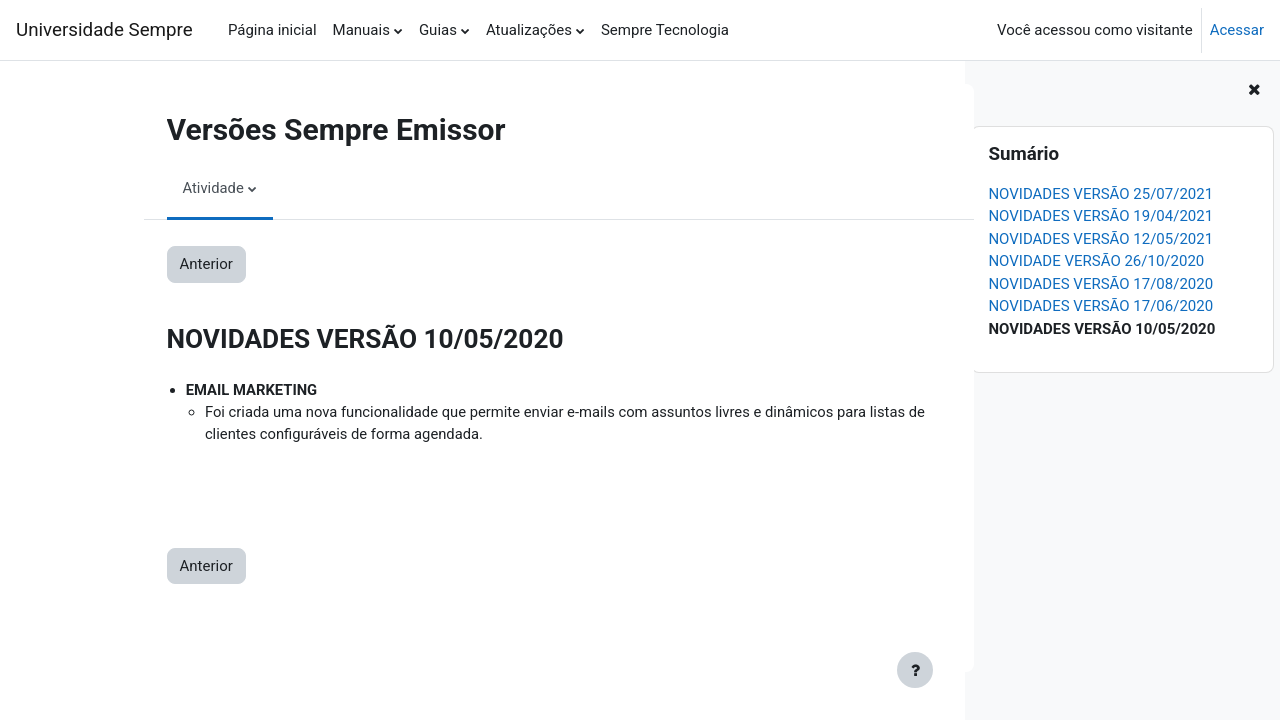  I want to click on Atualizações [menuitem], so click(529, 30).